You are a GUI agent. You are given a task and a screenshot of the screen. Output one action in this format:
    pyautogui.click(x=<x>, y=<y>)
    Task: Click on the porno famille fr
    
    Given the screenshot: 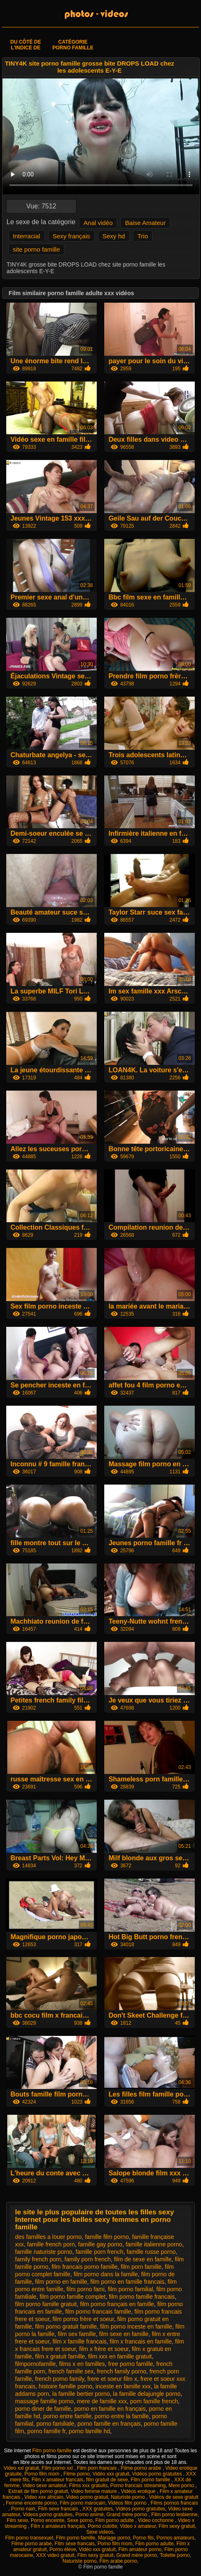 What is the action you would take?
    pyautogui.click(x=46, y=2431)
    